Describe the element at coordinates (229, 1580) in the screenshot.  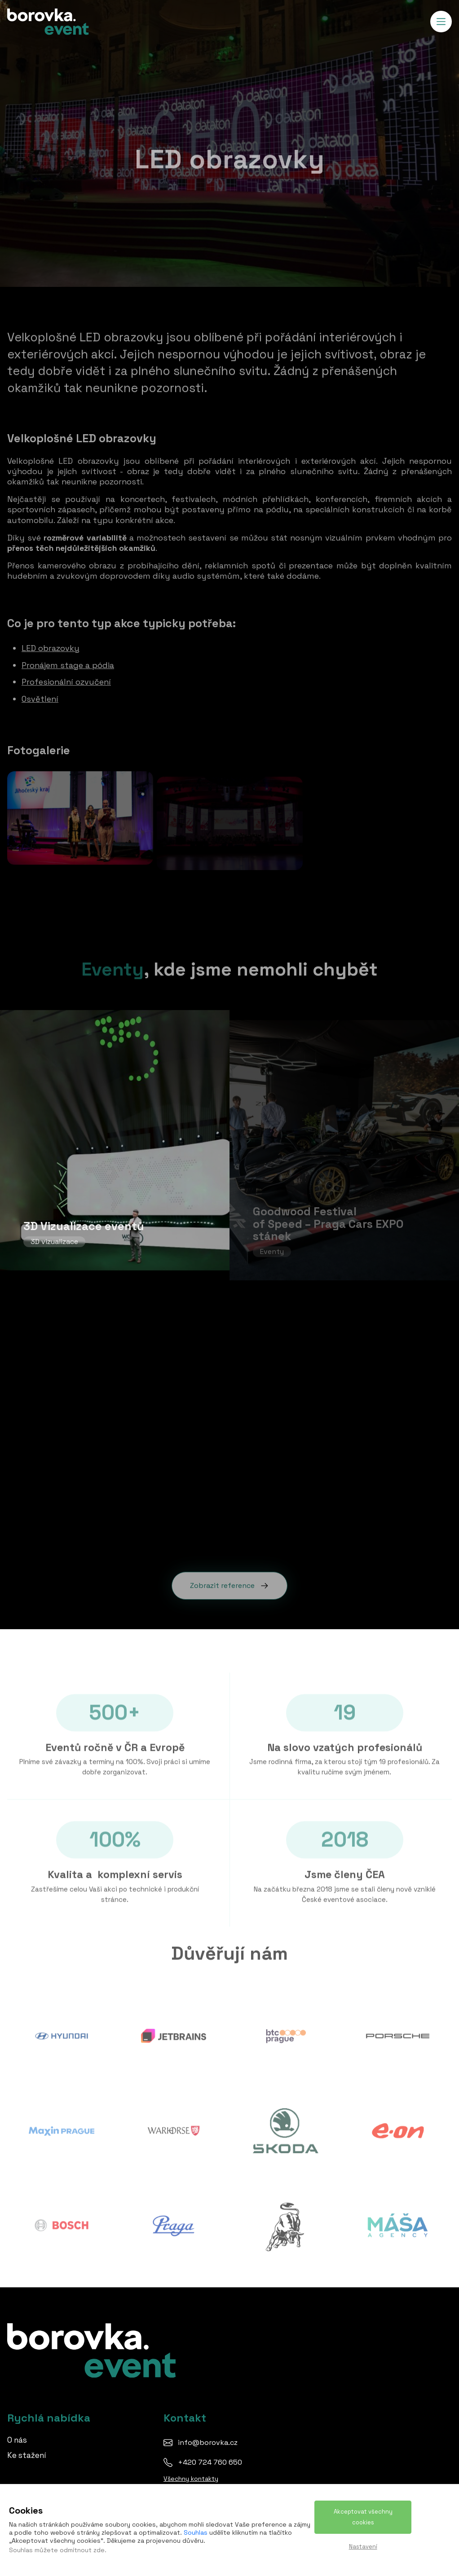
I see `Zobrazit reference` at that location.